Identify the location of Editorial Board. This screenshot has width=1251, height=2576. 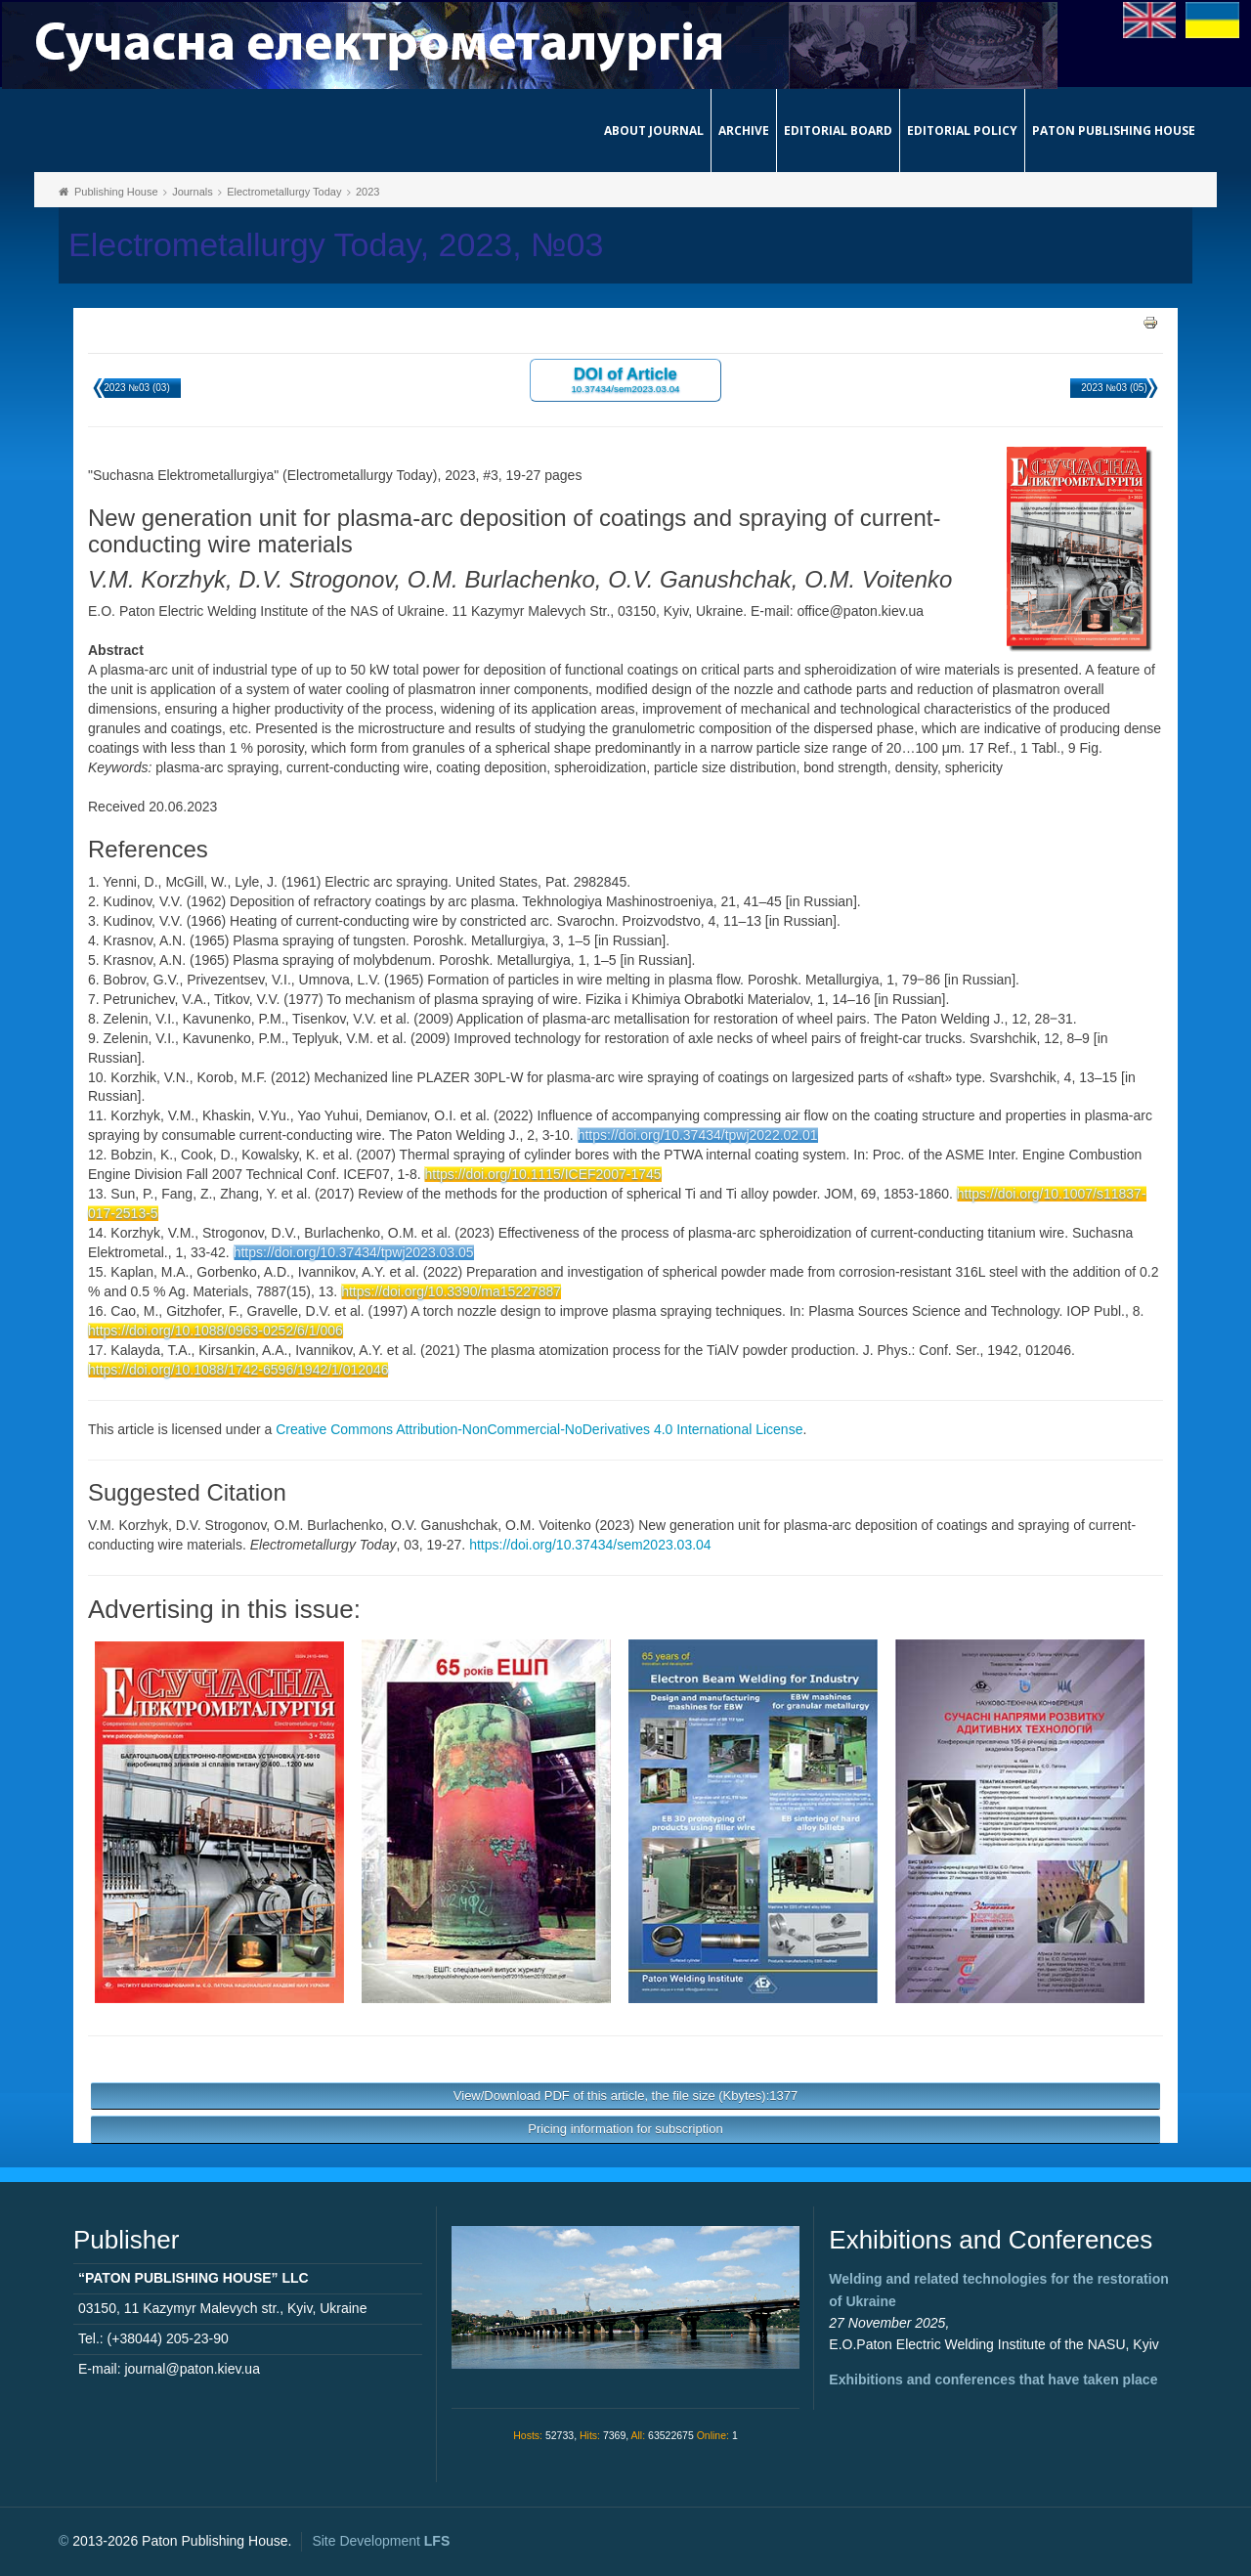
(838, 130).